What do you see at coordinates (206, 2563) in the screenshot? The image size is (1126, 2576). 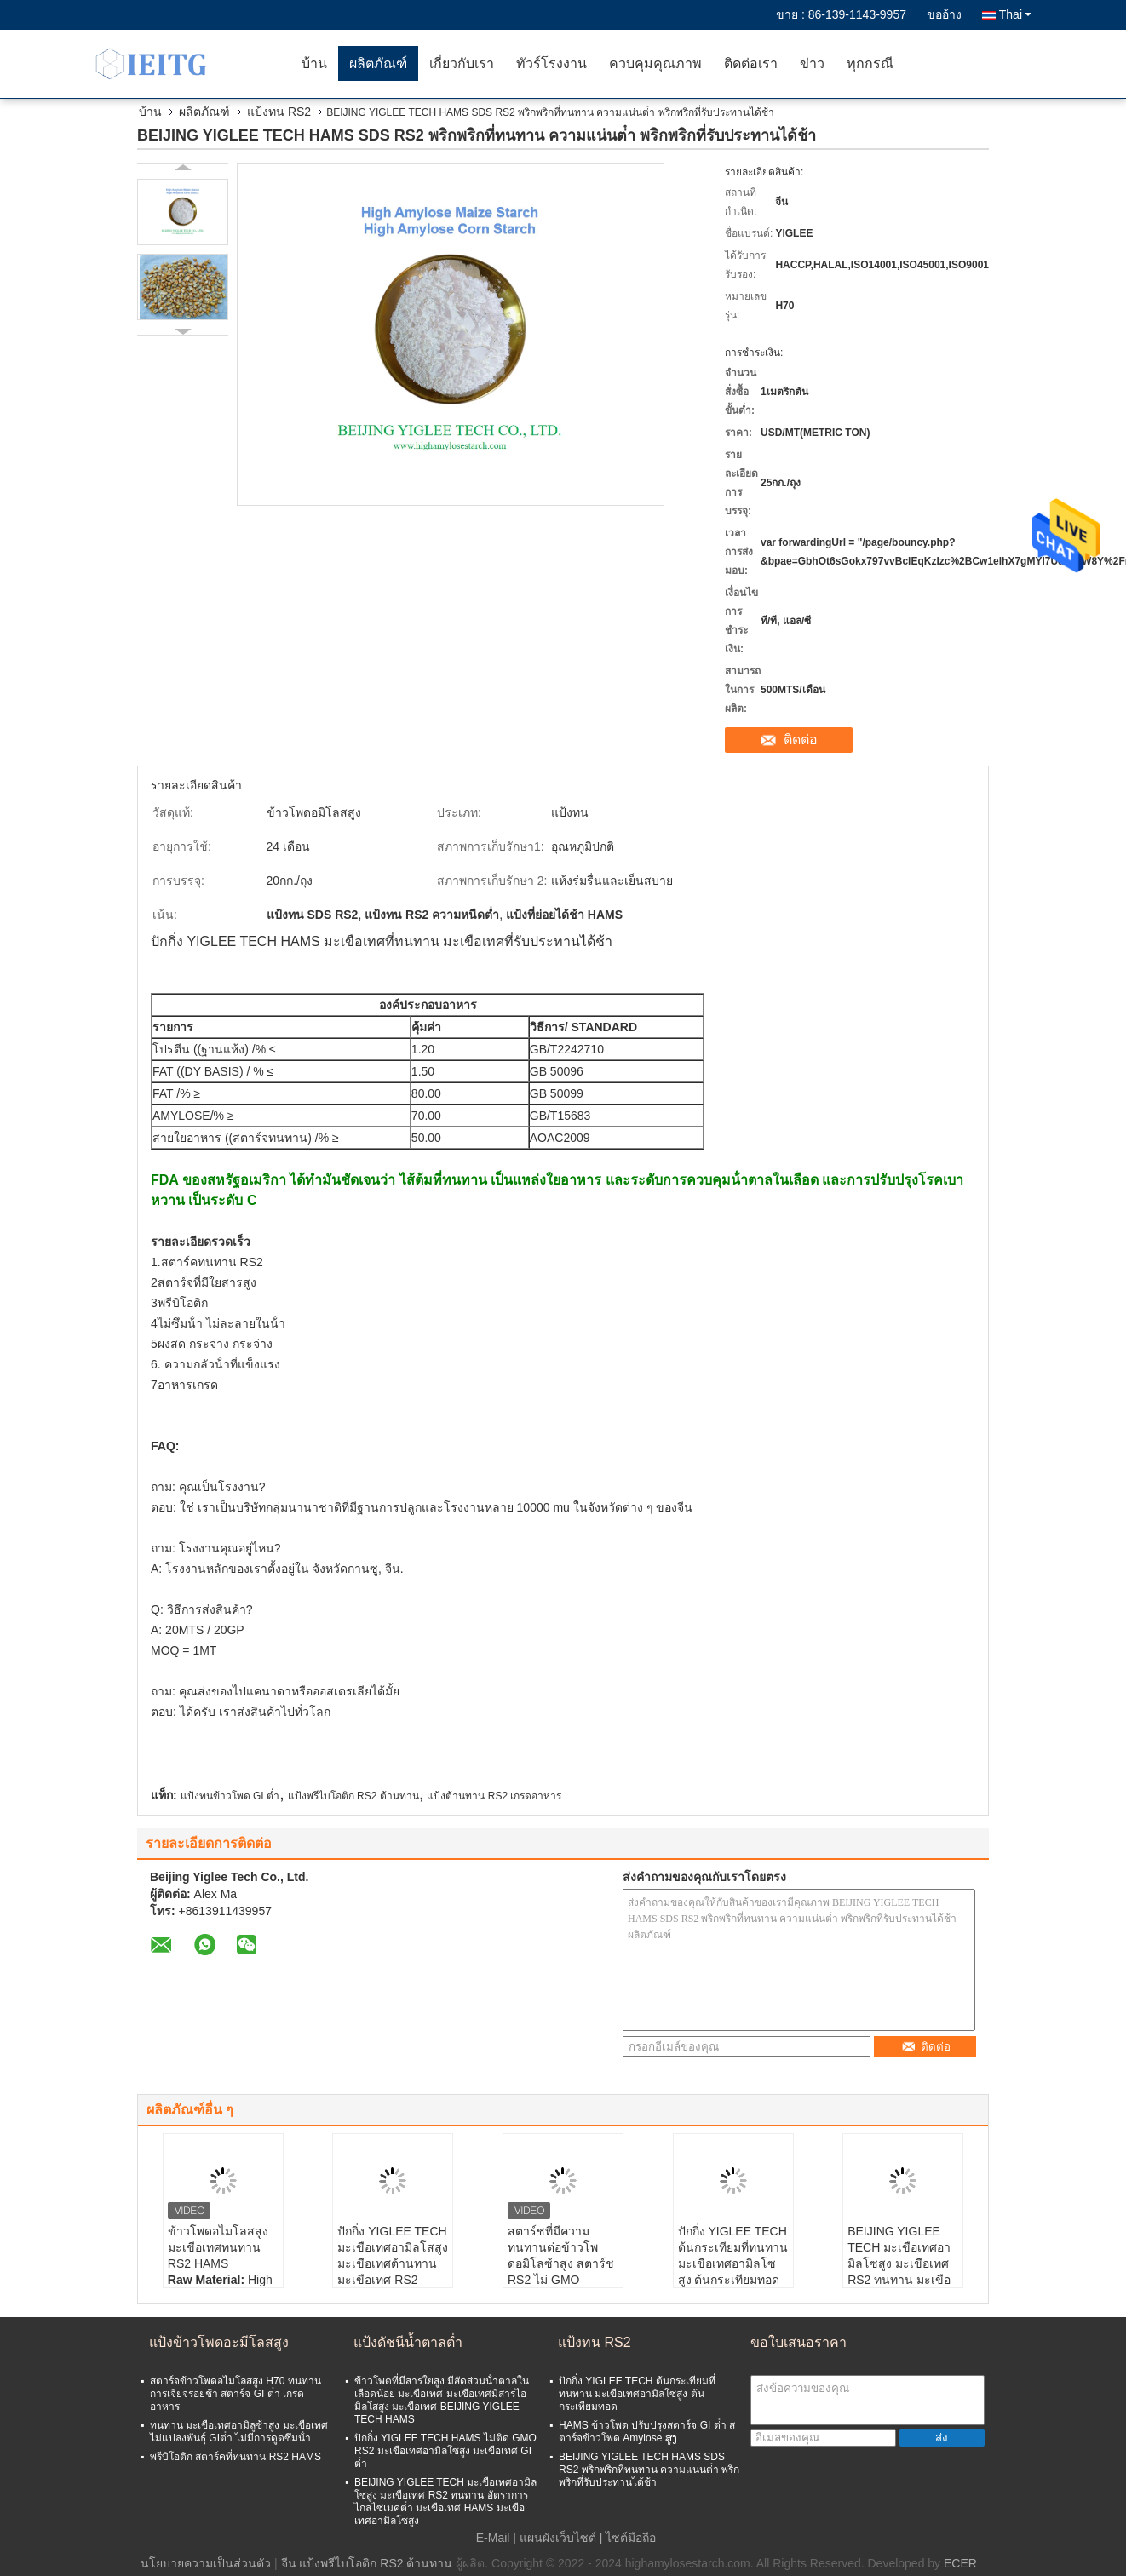 I see `นโยบายความเป็นส่วนตัว` at bounding box center [206, 2563].